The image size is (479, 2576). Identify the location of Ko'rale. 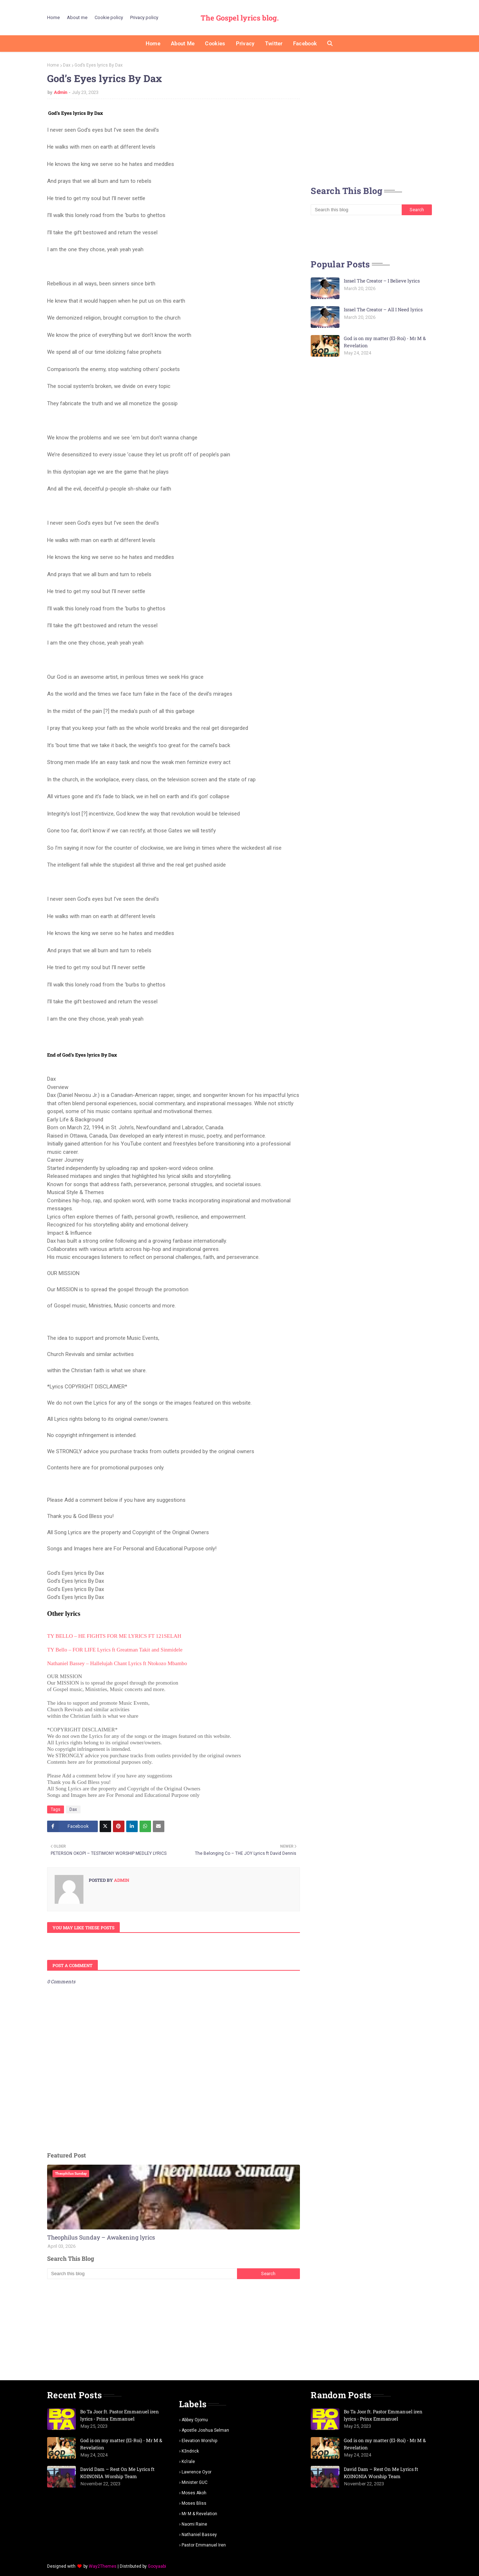
(188, 2461).